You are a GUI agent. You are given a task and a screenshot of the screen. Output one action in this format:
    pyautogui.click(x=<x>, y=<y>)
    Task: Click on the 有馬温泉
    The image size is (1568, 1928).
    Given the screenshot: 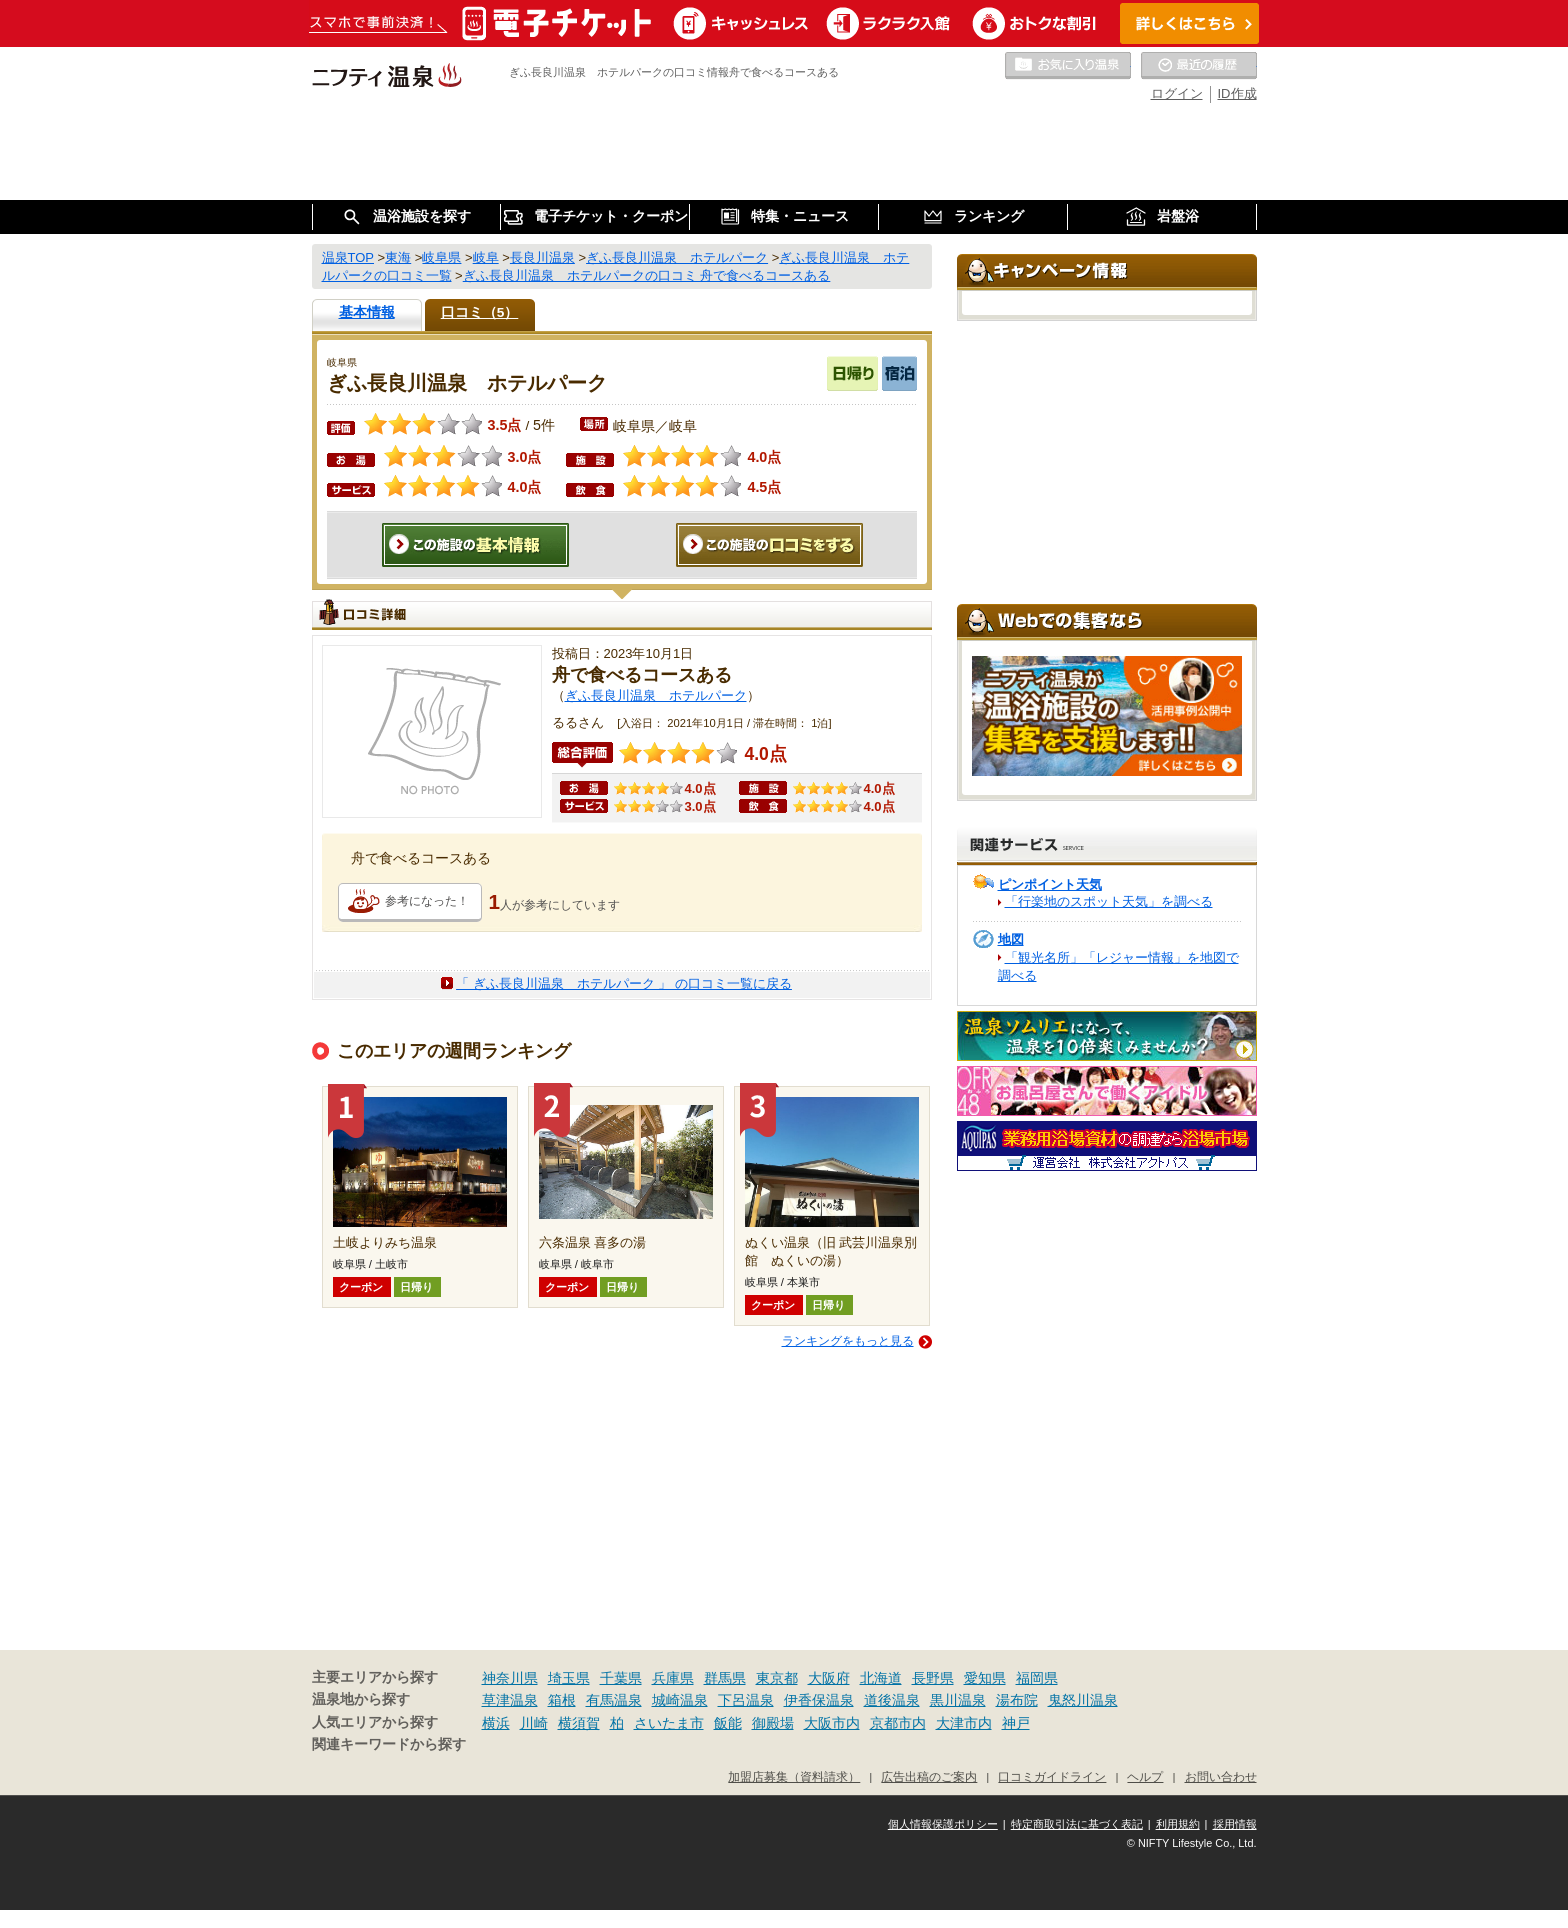 What is the action you would take?
    pyautogui.click(x=614, y=1700)
    